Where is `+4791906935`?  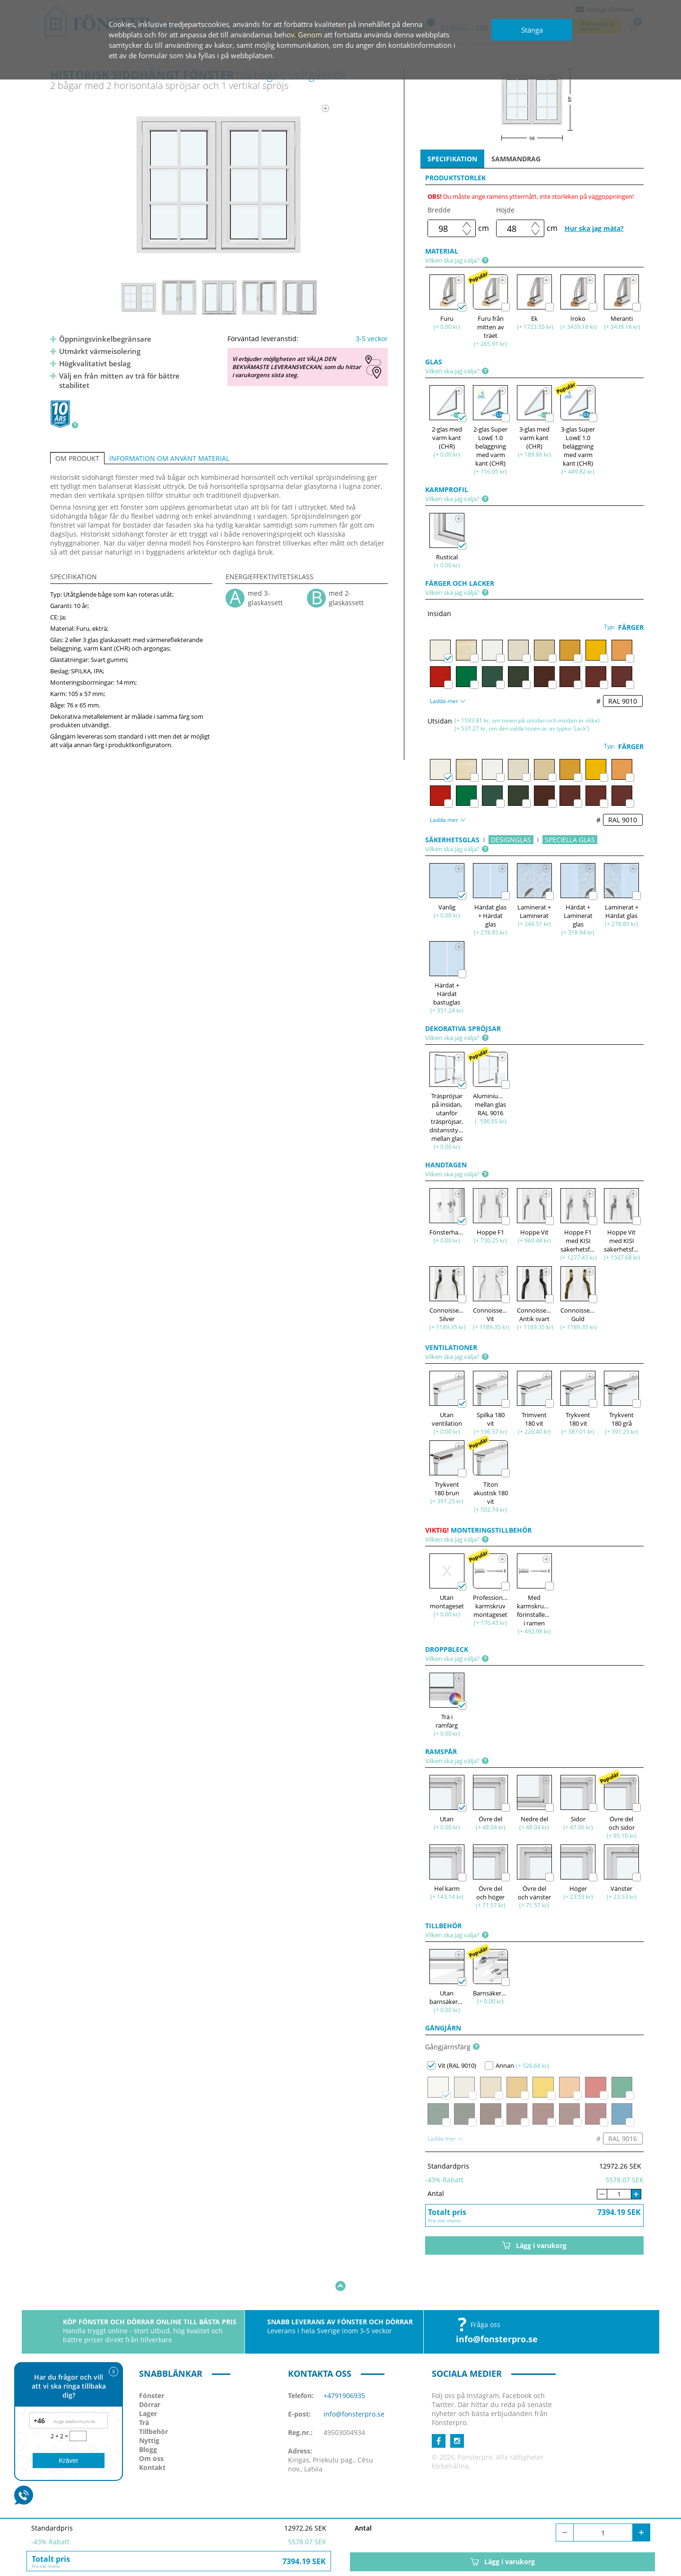 +4791906935 is located at coordinates (344, 2366).